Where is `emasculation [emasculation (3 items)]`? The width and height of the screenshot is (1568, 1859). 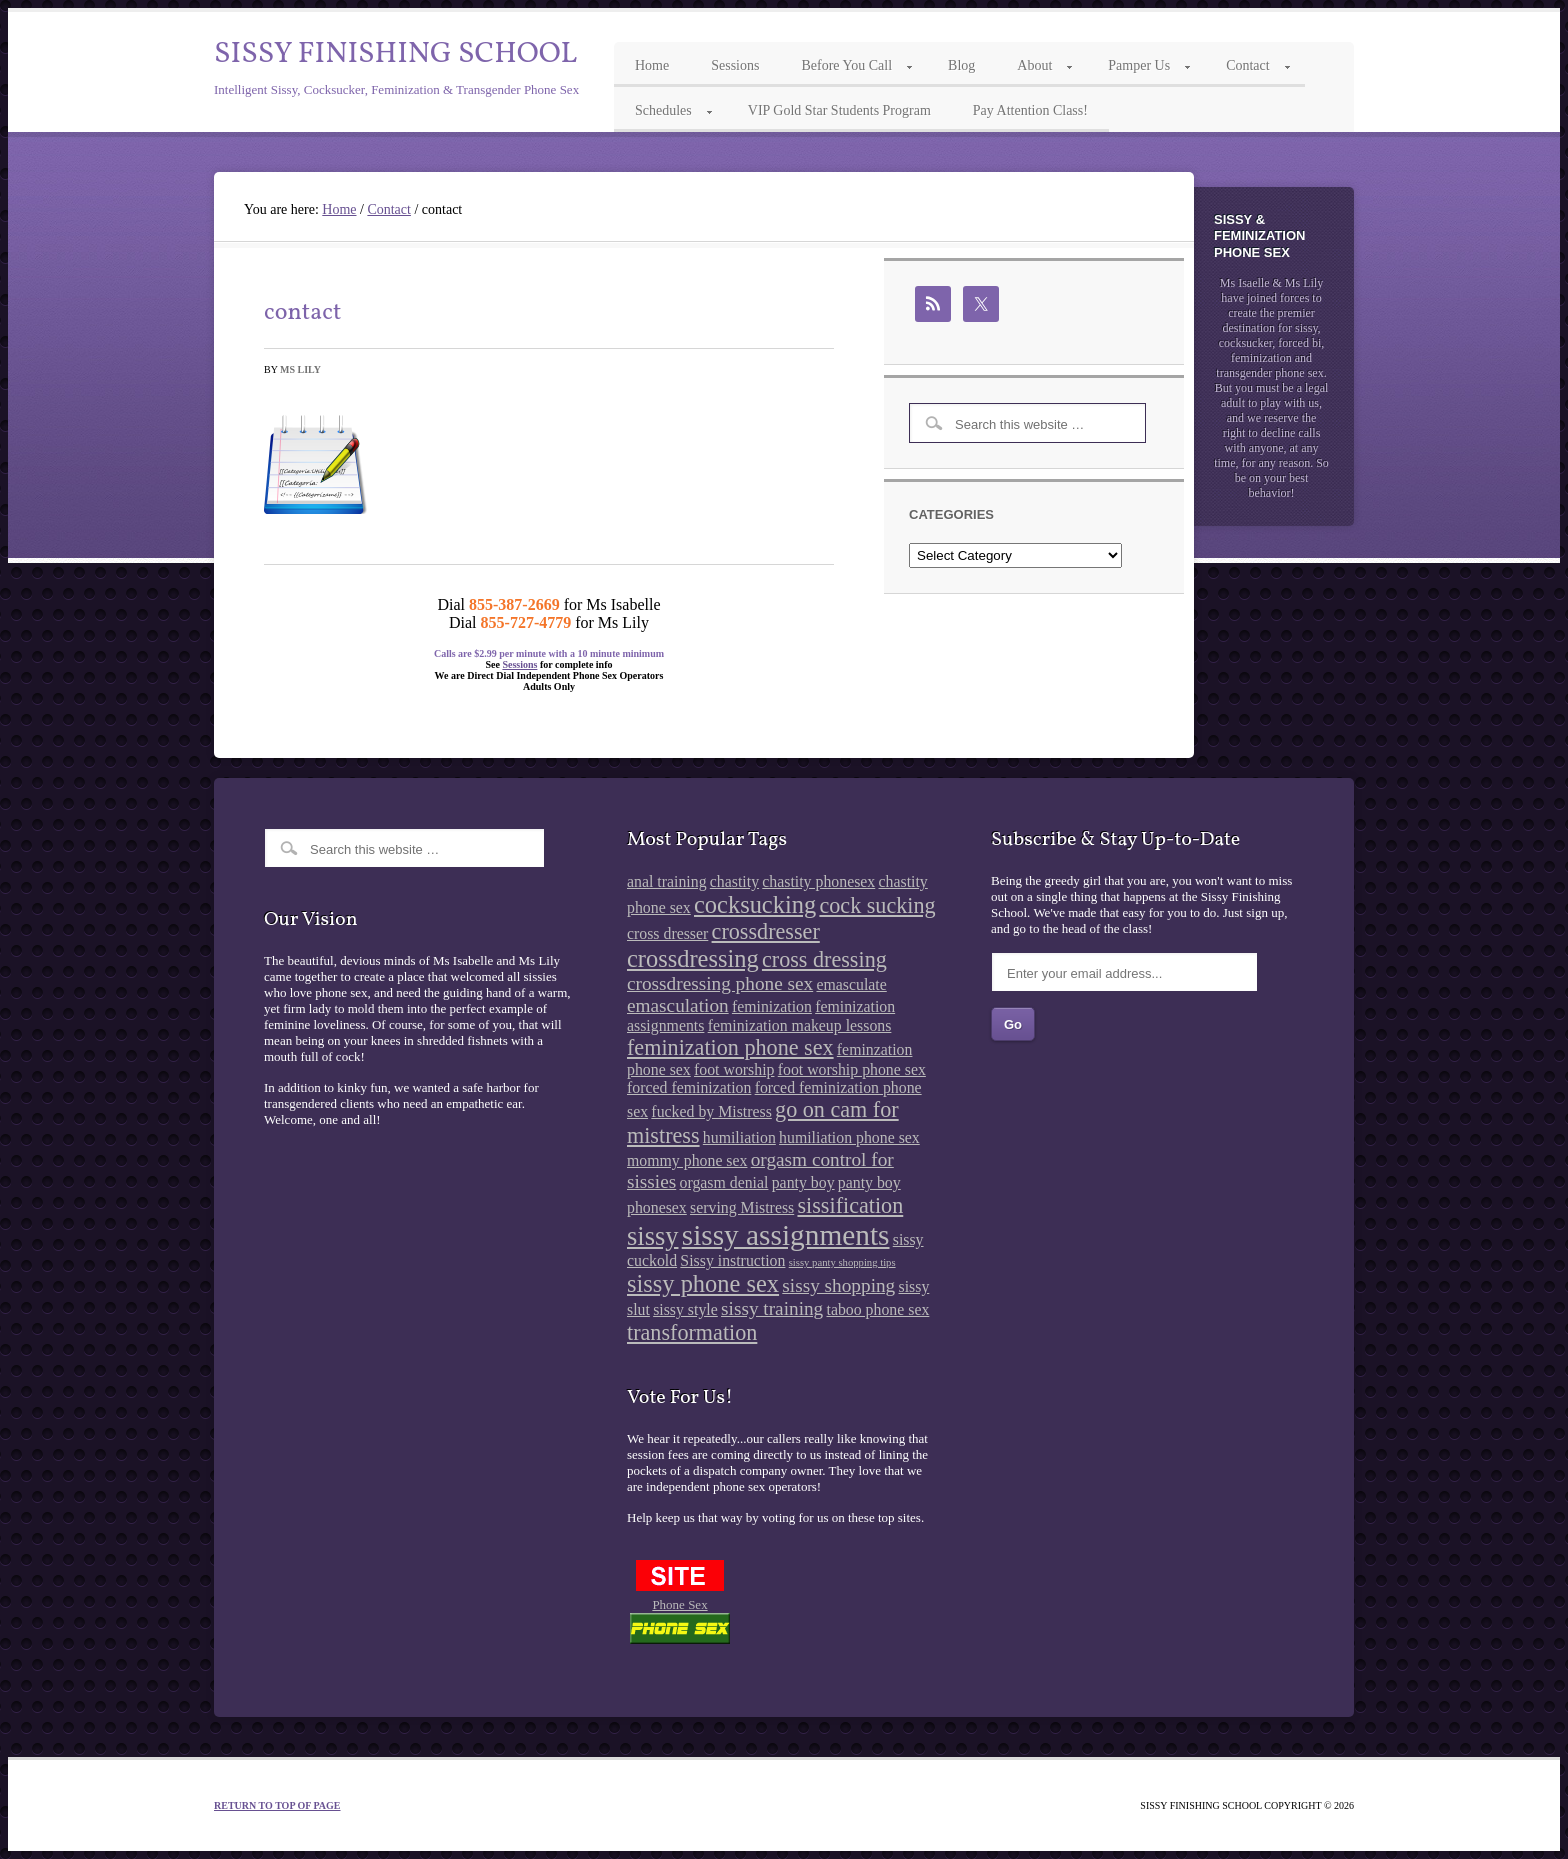 emasculation [emasculation (3 items)] is located at coordinates (678, 1005).